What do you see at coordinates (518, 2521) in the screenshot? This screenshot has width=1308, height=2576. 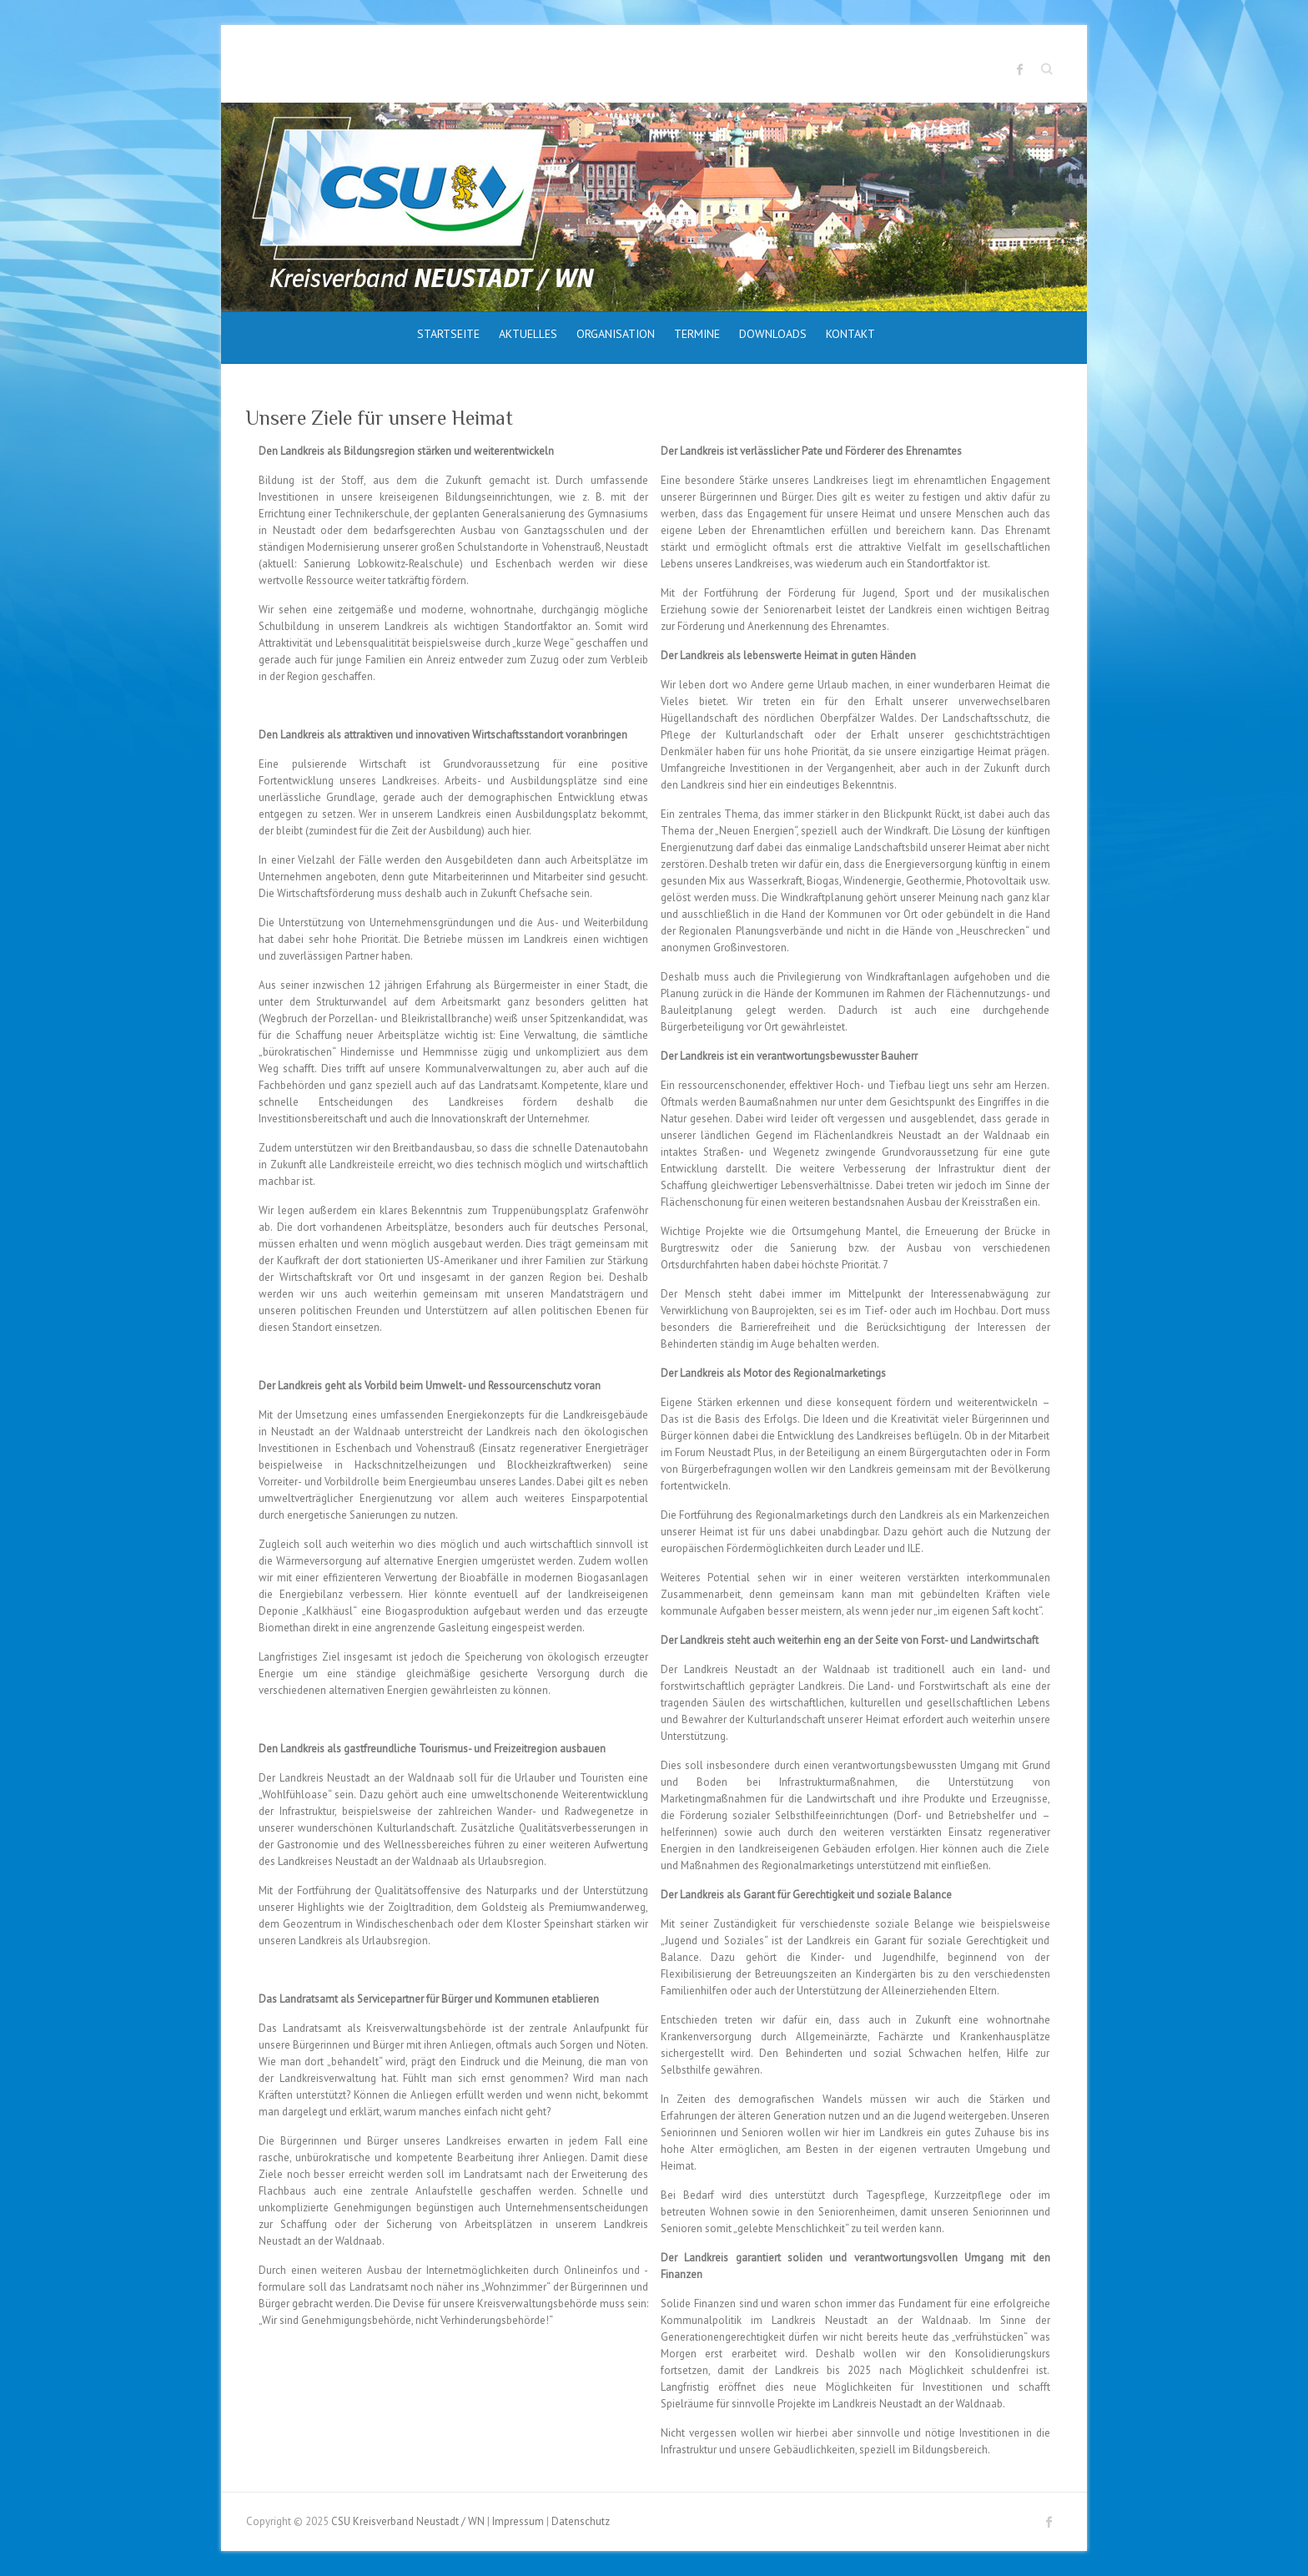 I see `Impressum` at bounding box center [518, 2521].